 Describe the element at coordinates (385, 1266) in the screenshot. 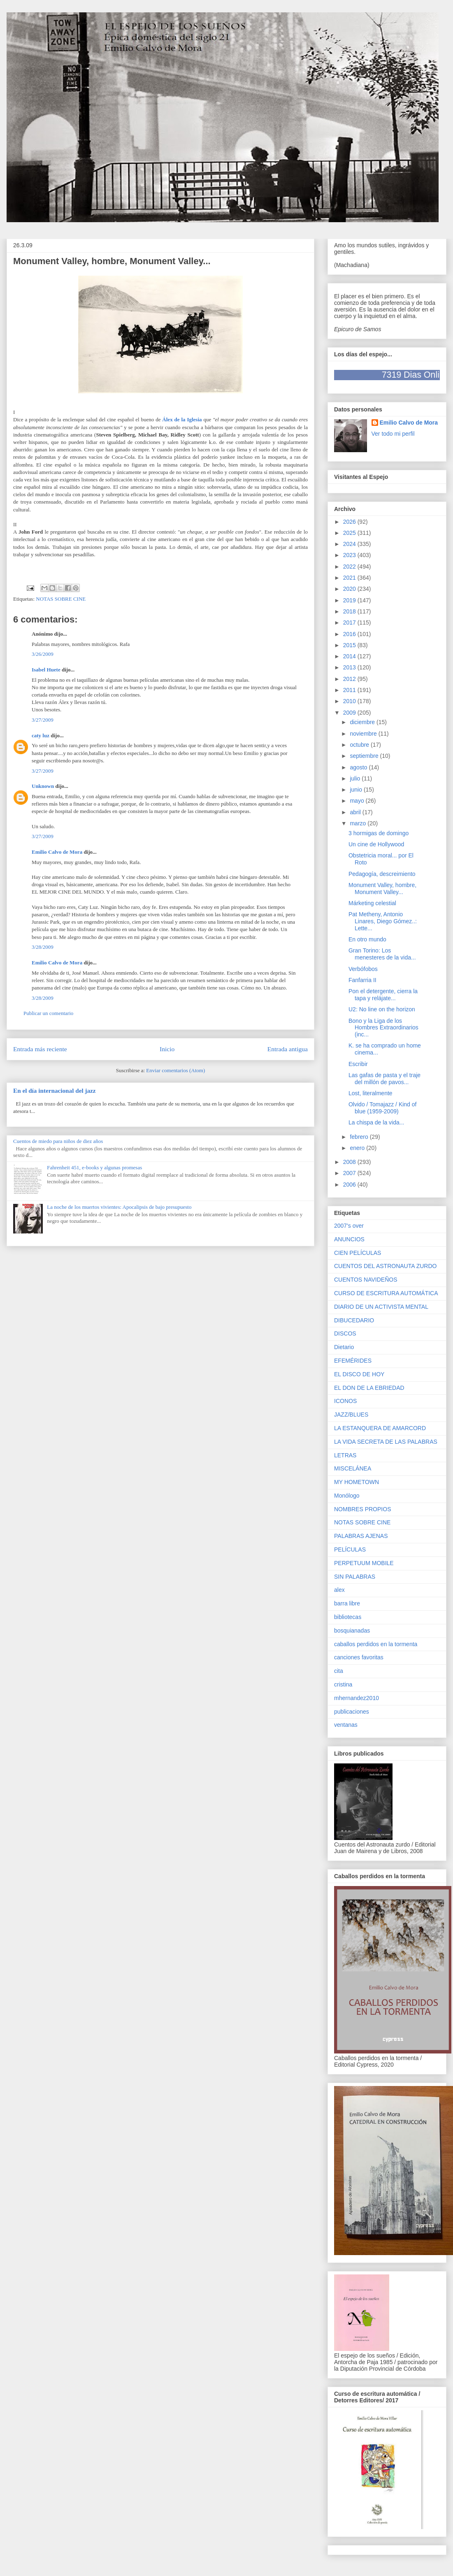

I see `CUENTOS DEL ASTRONAUTA ZURDO` at that location.